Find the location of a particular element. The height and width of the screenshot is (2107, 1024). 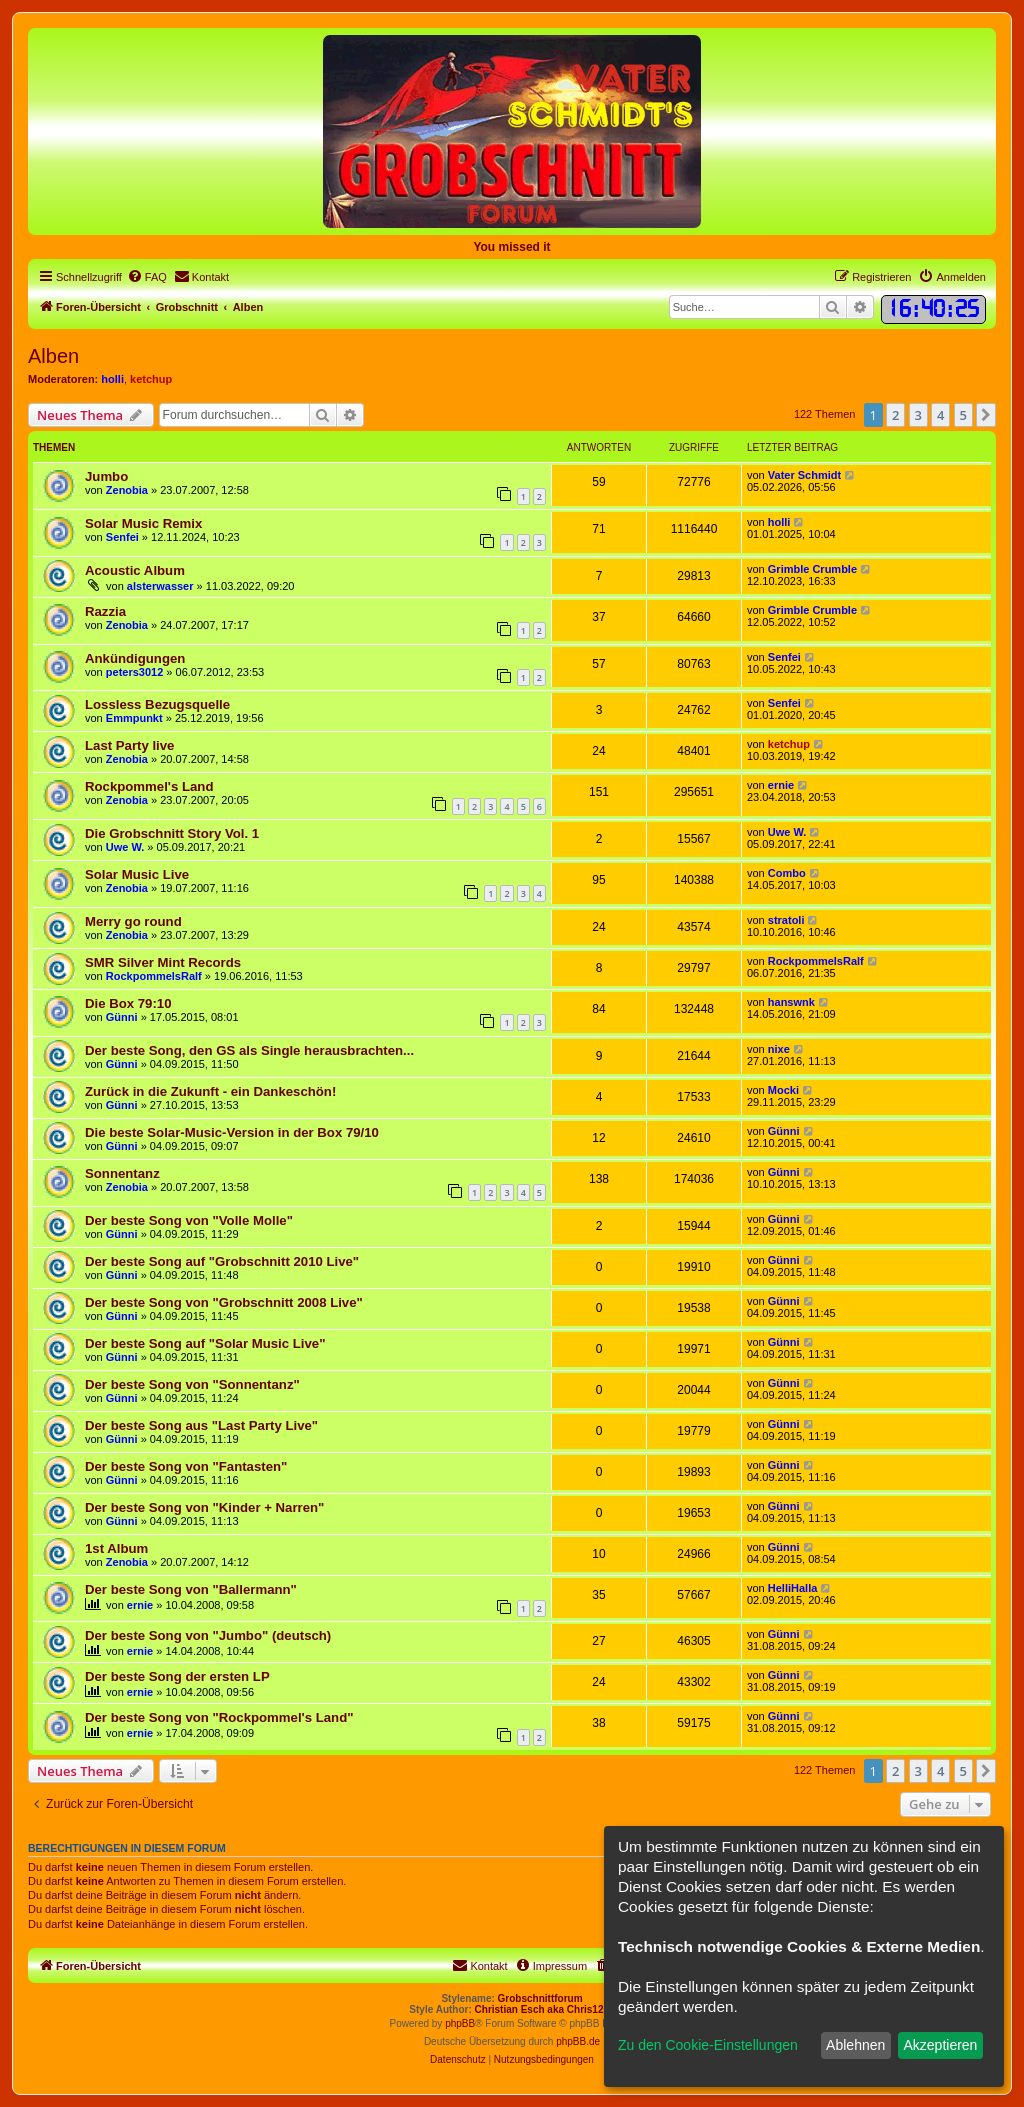

ketchup is located at coordinates (151, 379).